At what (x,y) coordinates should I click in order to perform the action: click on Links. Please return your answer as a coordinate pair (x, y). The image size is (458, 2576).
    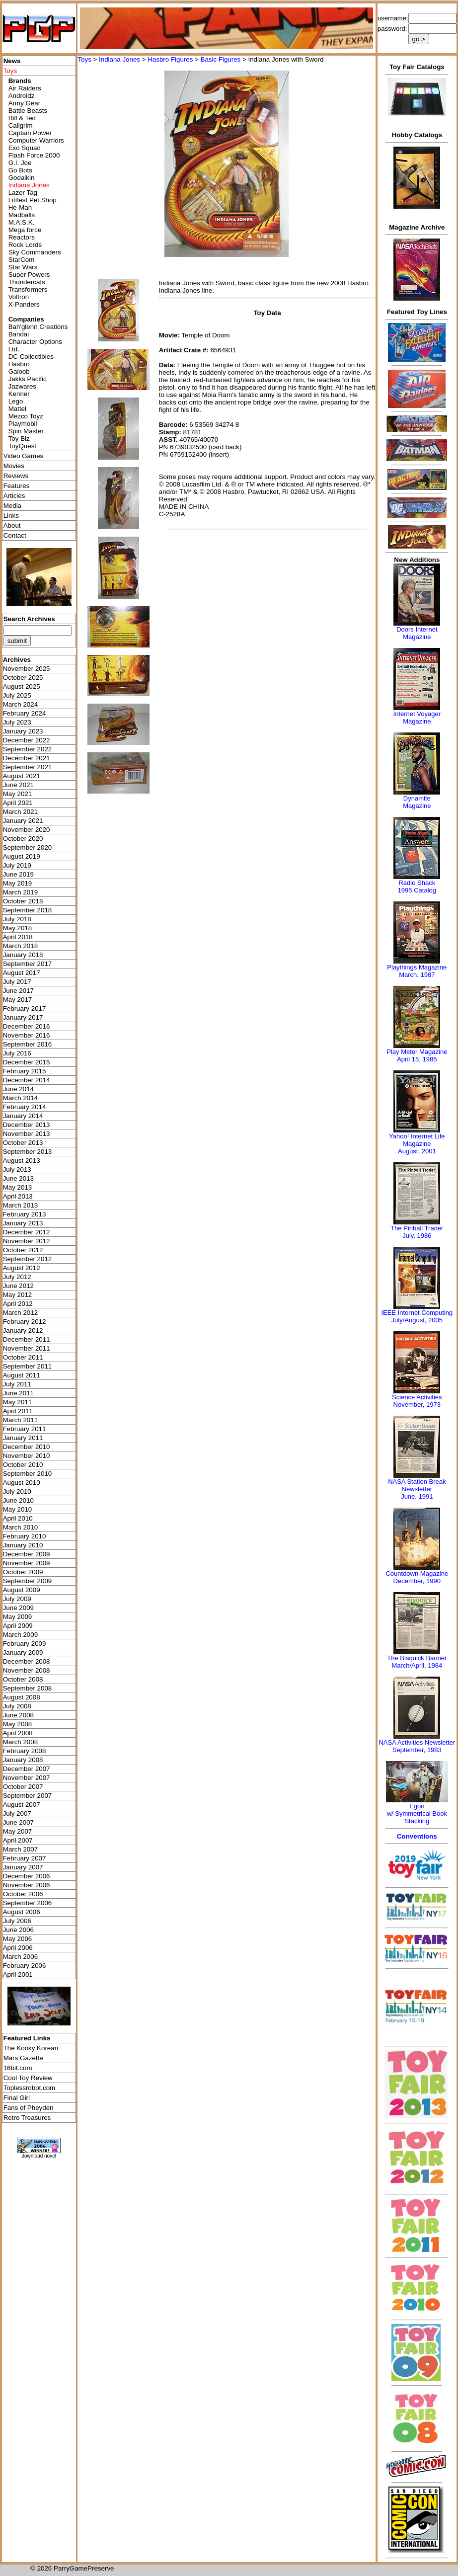
    Looking at the image, I should click on (11, 515).